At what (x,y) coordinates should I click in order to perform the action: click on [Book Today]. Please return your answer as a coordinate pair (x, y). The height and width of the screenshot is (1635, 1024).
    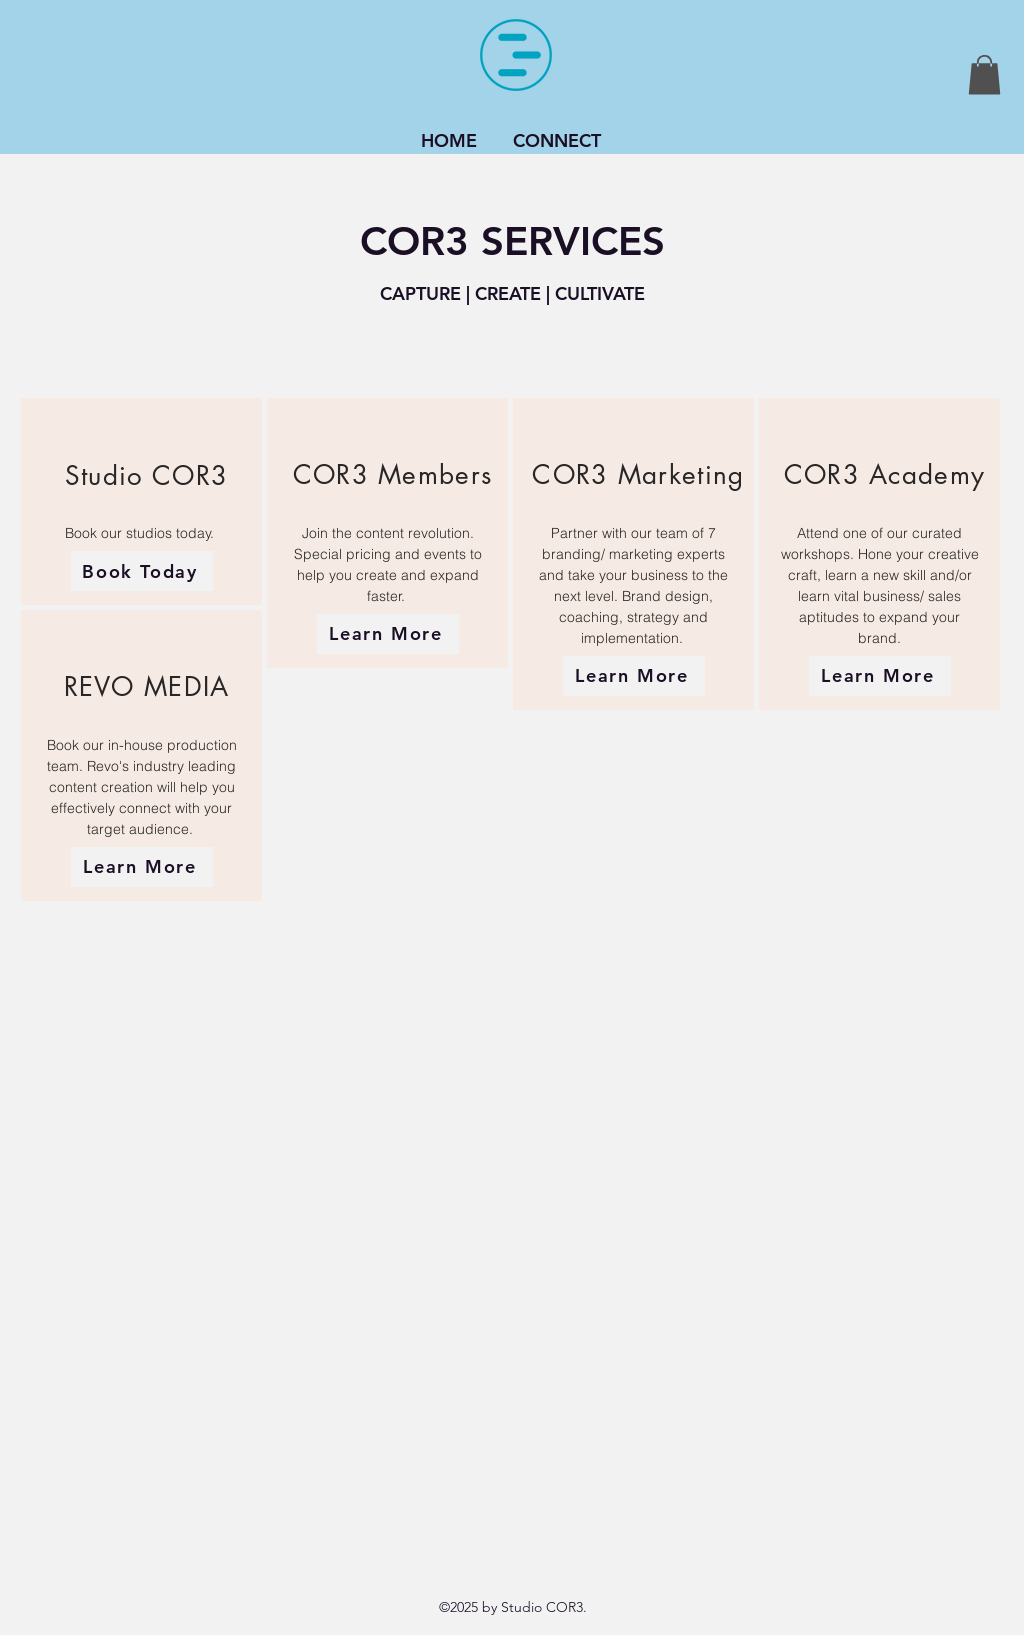
    Looking at the image, I should click on (142, 571).